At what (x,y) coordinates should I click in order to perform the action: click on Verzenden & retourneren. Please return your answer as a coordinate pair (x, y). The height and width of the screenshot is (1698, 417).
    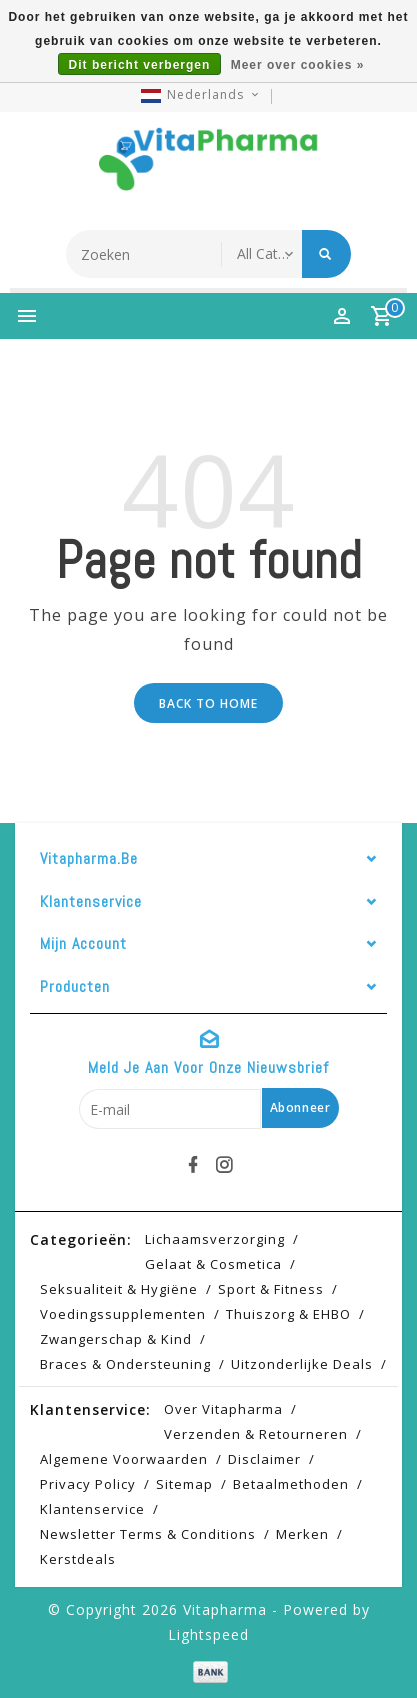
    Looking at the image, I should click on (256, 1434).